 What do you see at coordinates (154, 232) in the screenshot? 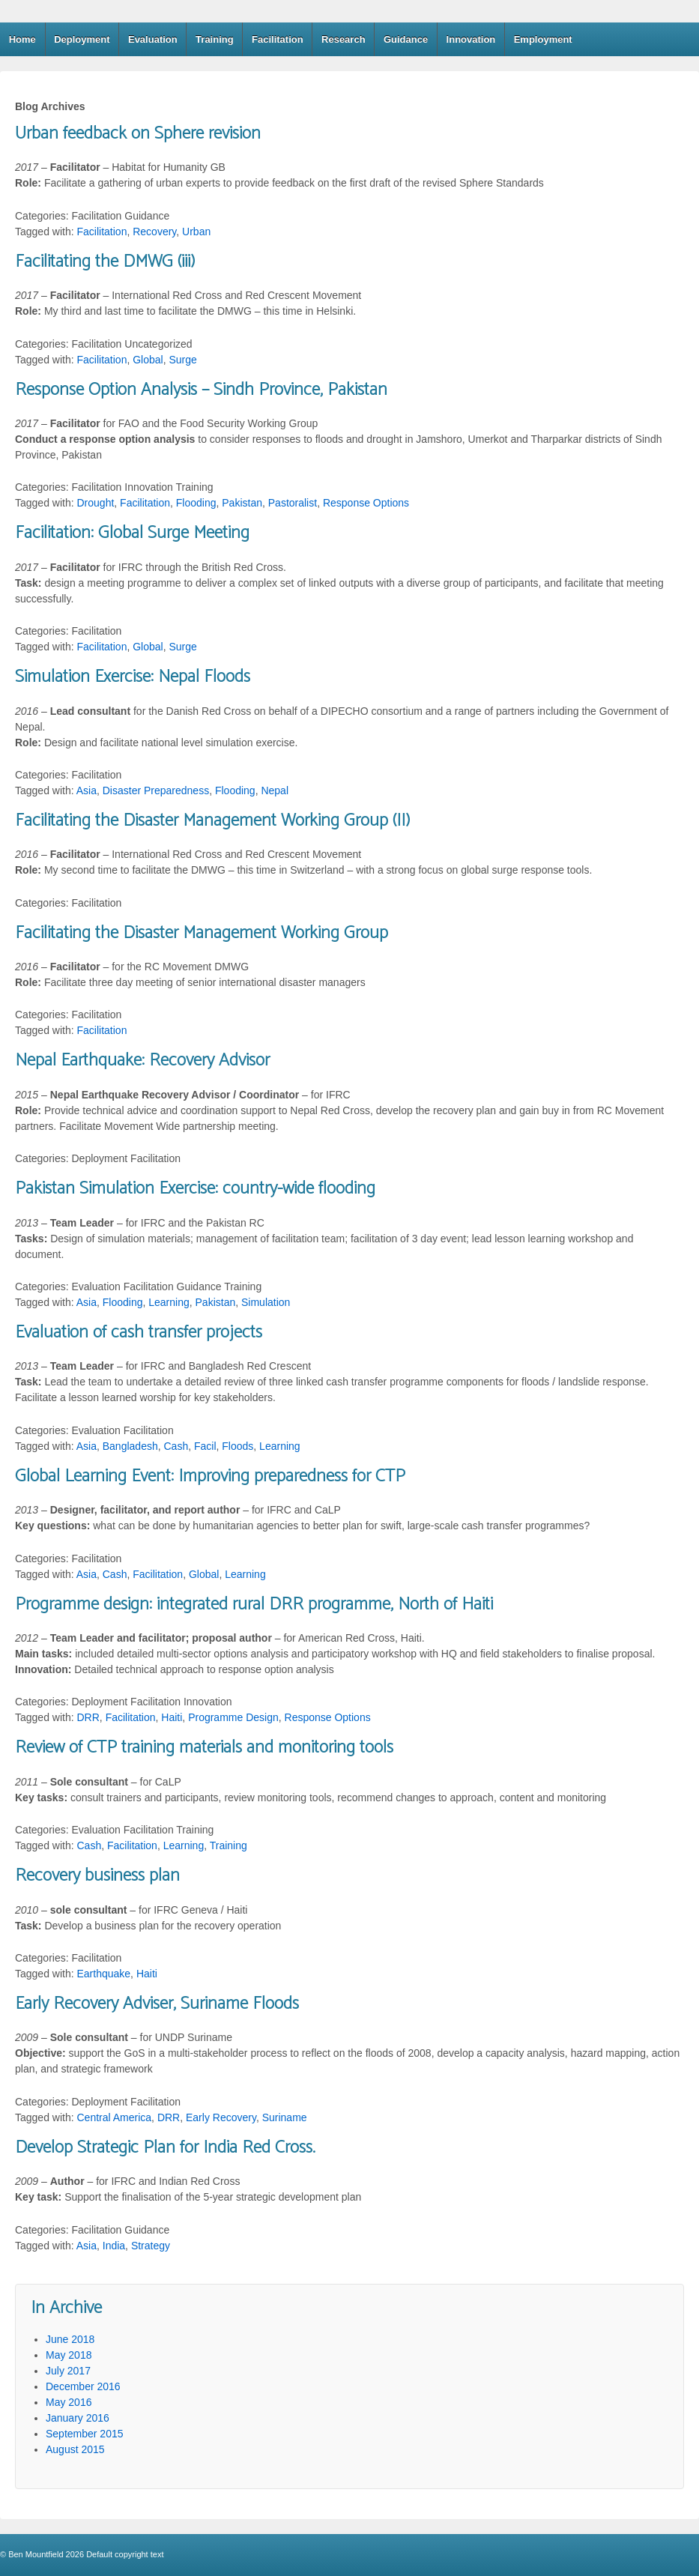
I see `Recovery` at bounding box center [154, 232].